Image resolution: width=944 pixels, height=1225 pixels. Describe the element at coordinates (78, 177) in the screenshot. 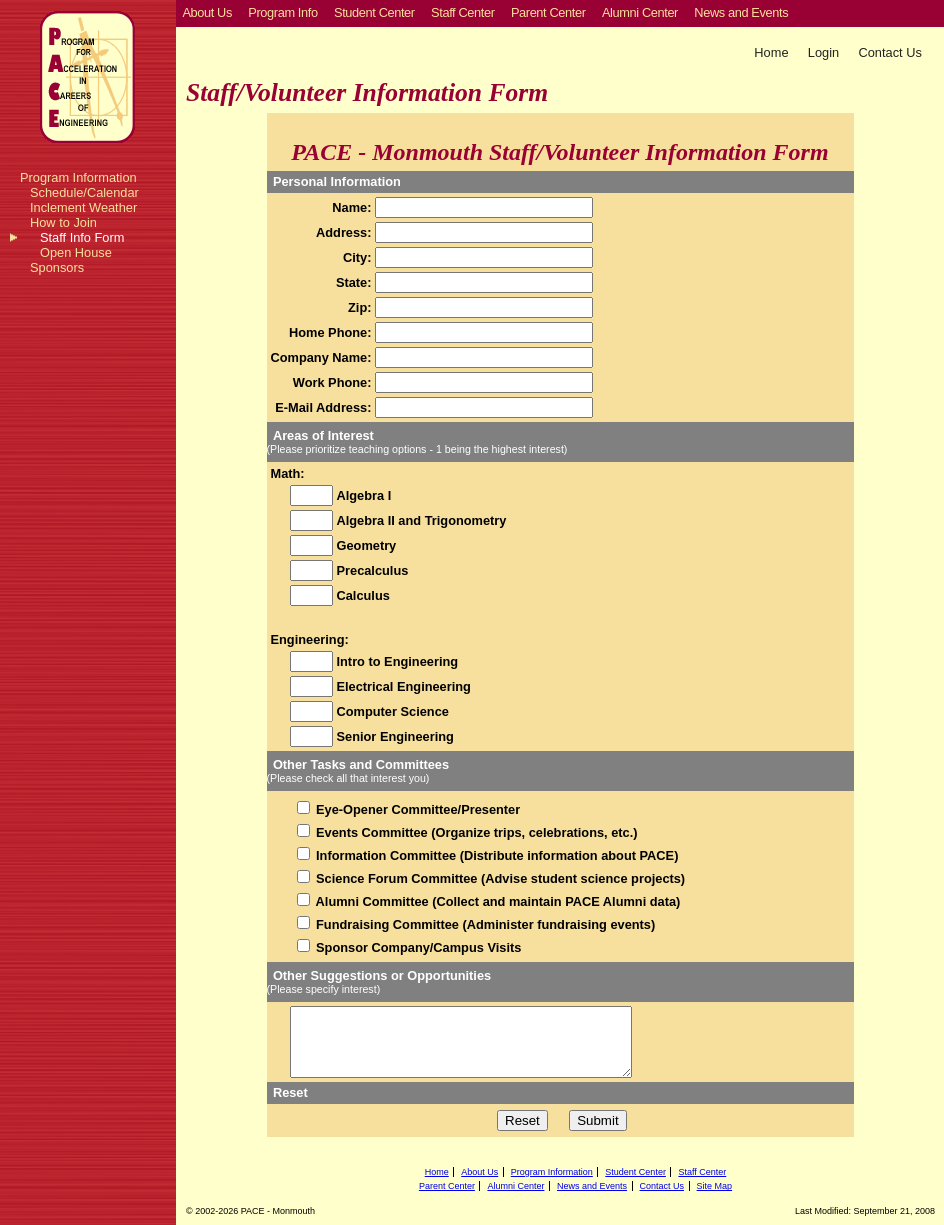

I see `Program Information` at that location.